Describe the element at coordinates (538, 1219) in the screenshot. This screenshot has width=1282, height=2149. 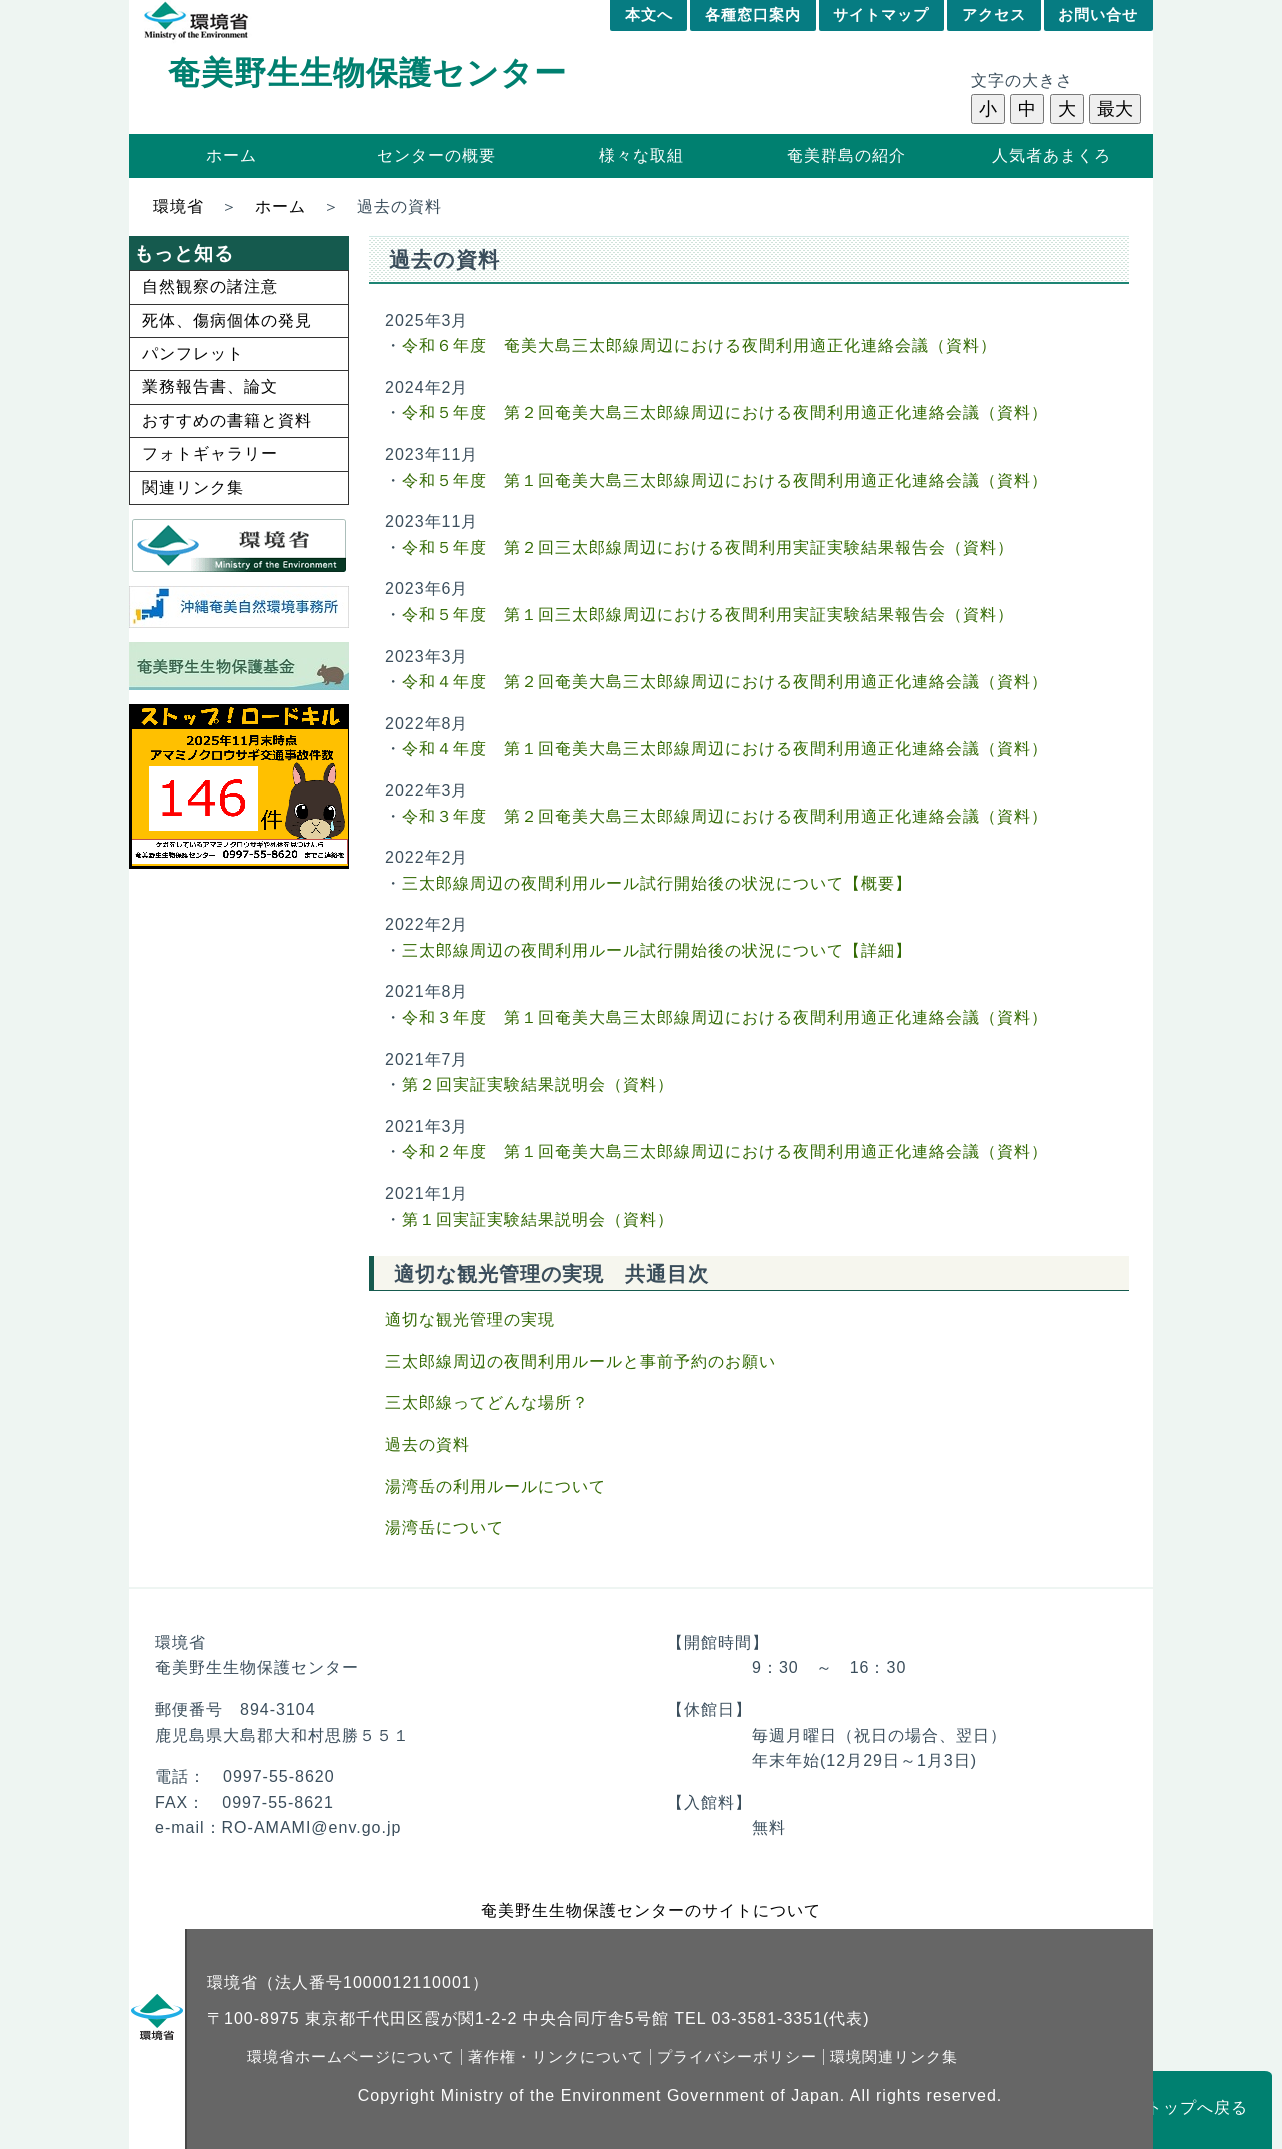
I see `第１回実証実験結果説明会（資料）` at that location.